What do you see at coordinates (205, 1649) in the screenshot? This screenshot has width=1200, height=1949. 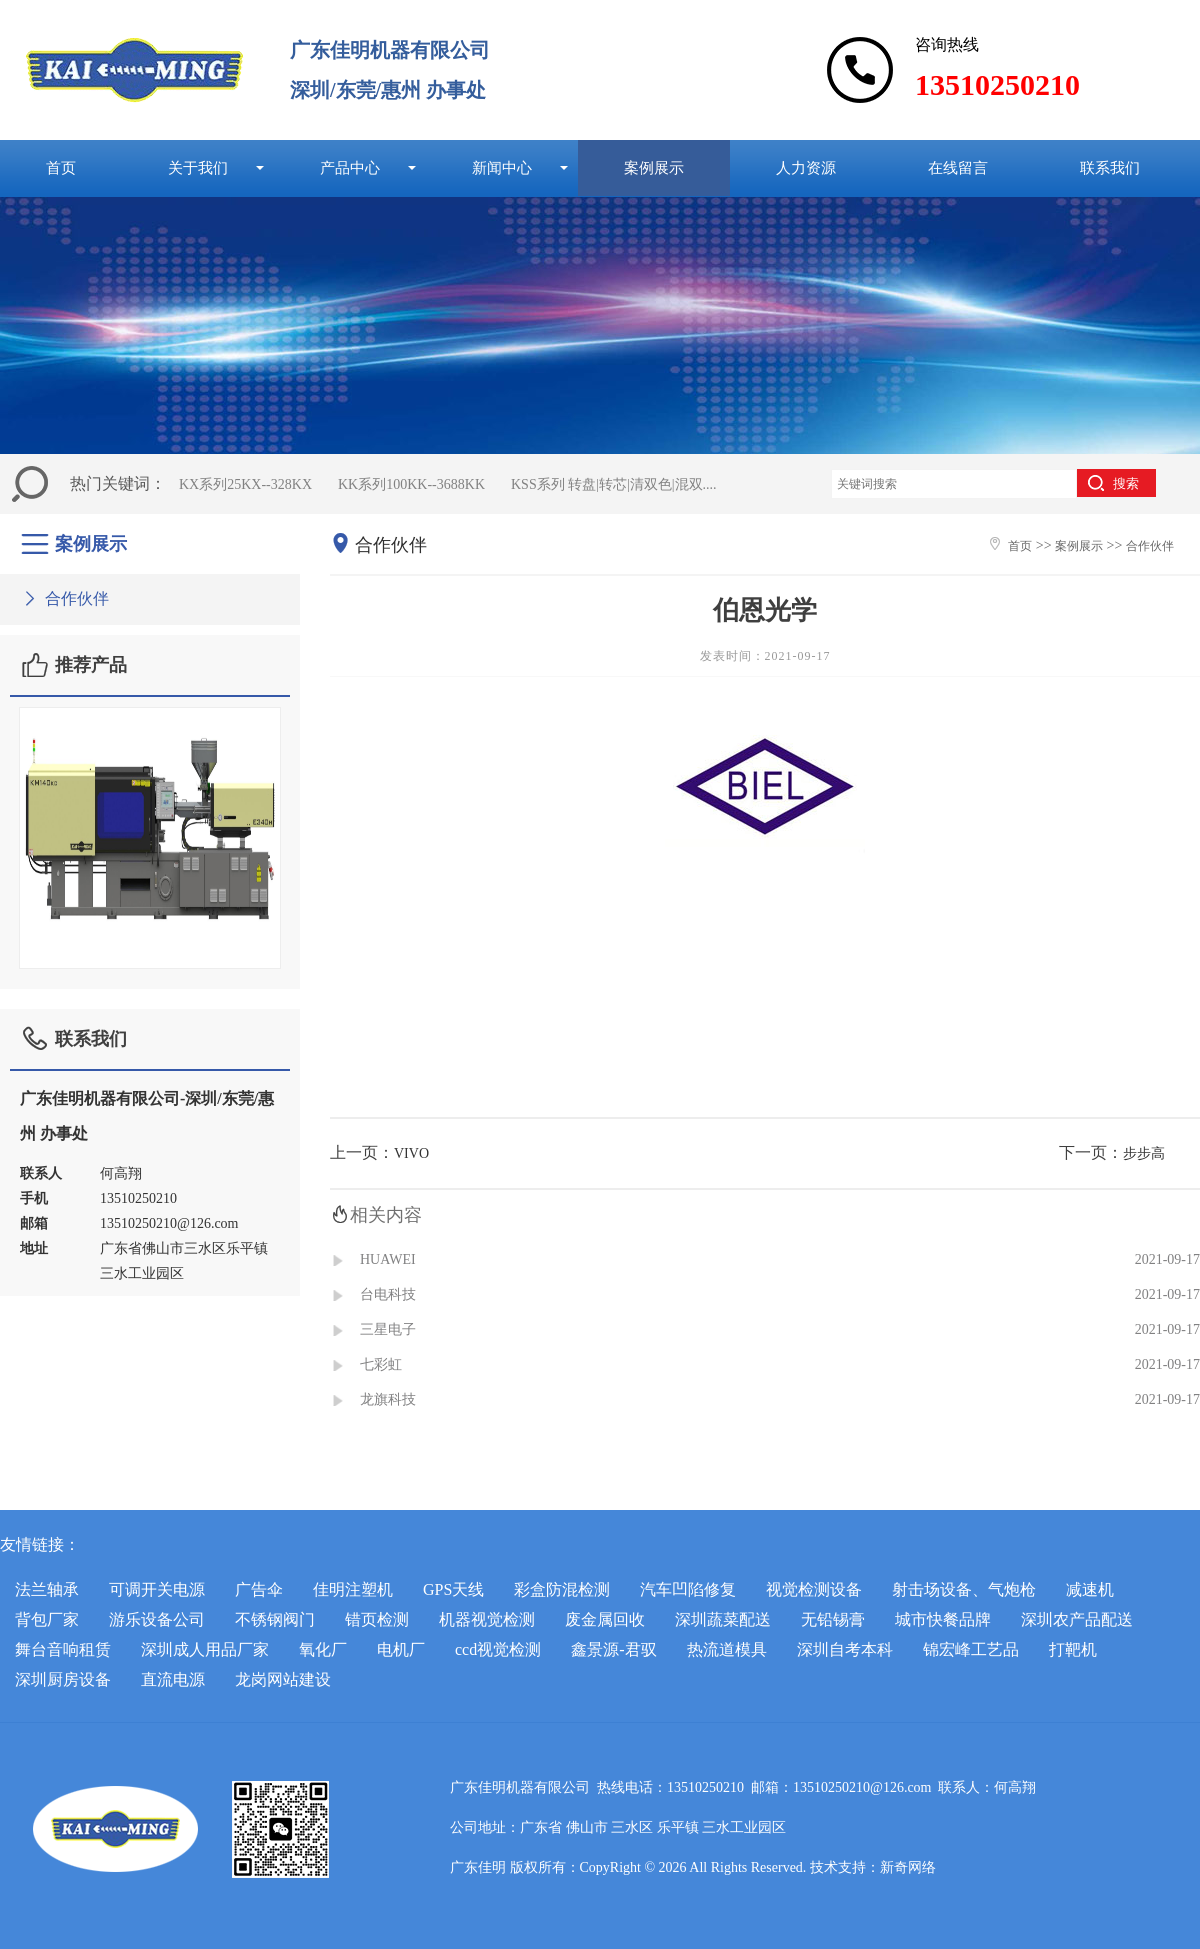 I see `深圳成人用品厂家` at bounding box center [205, 1649].